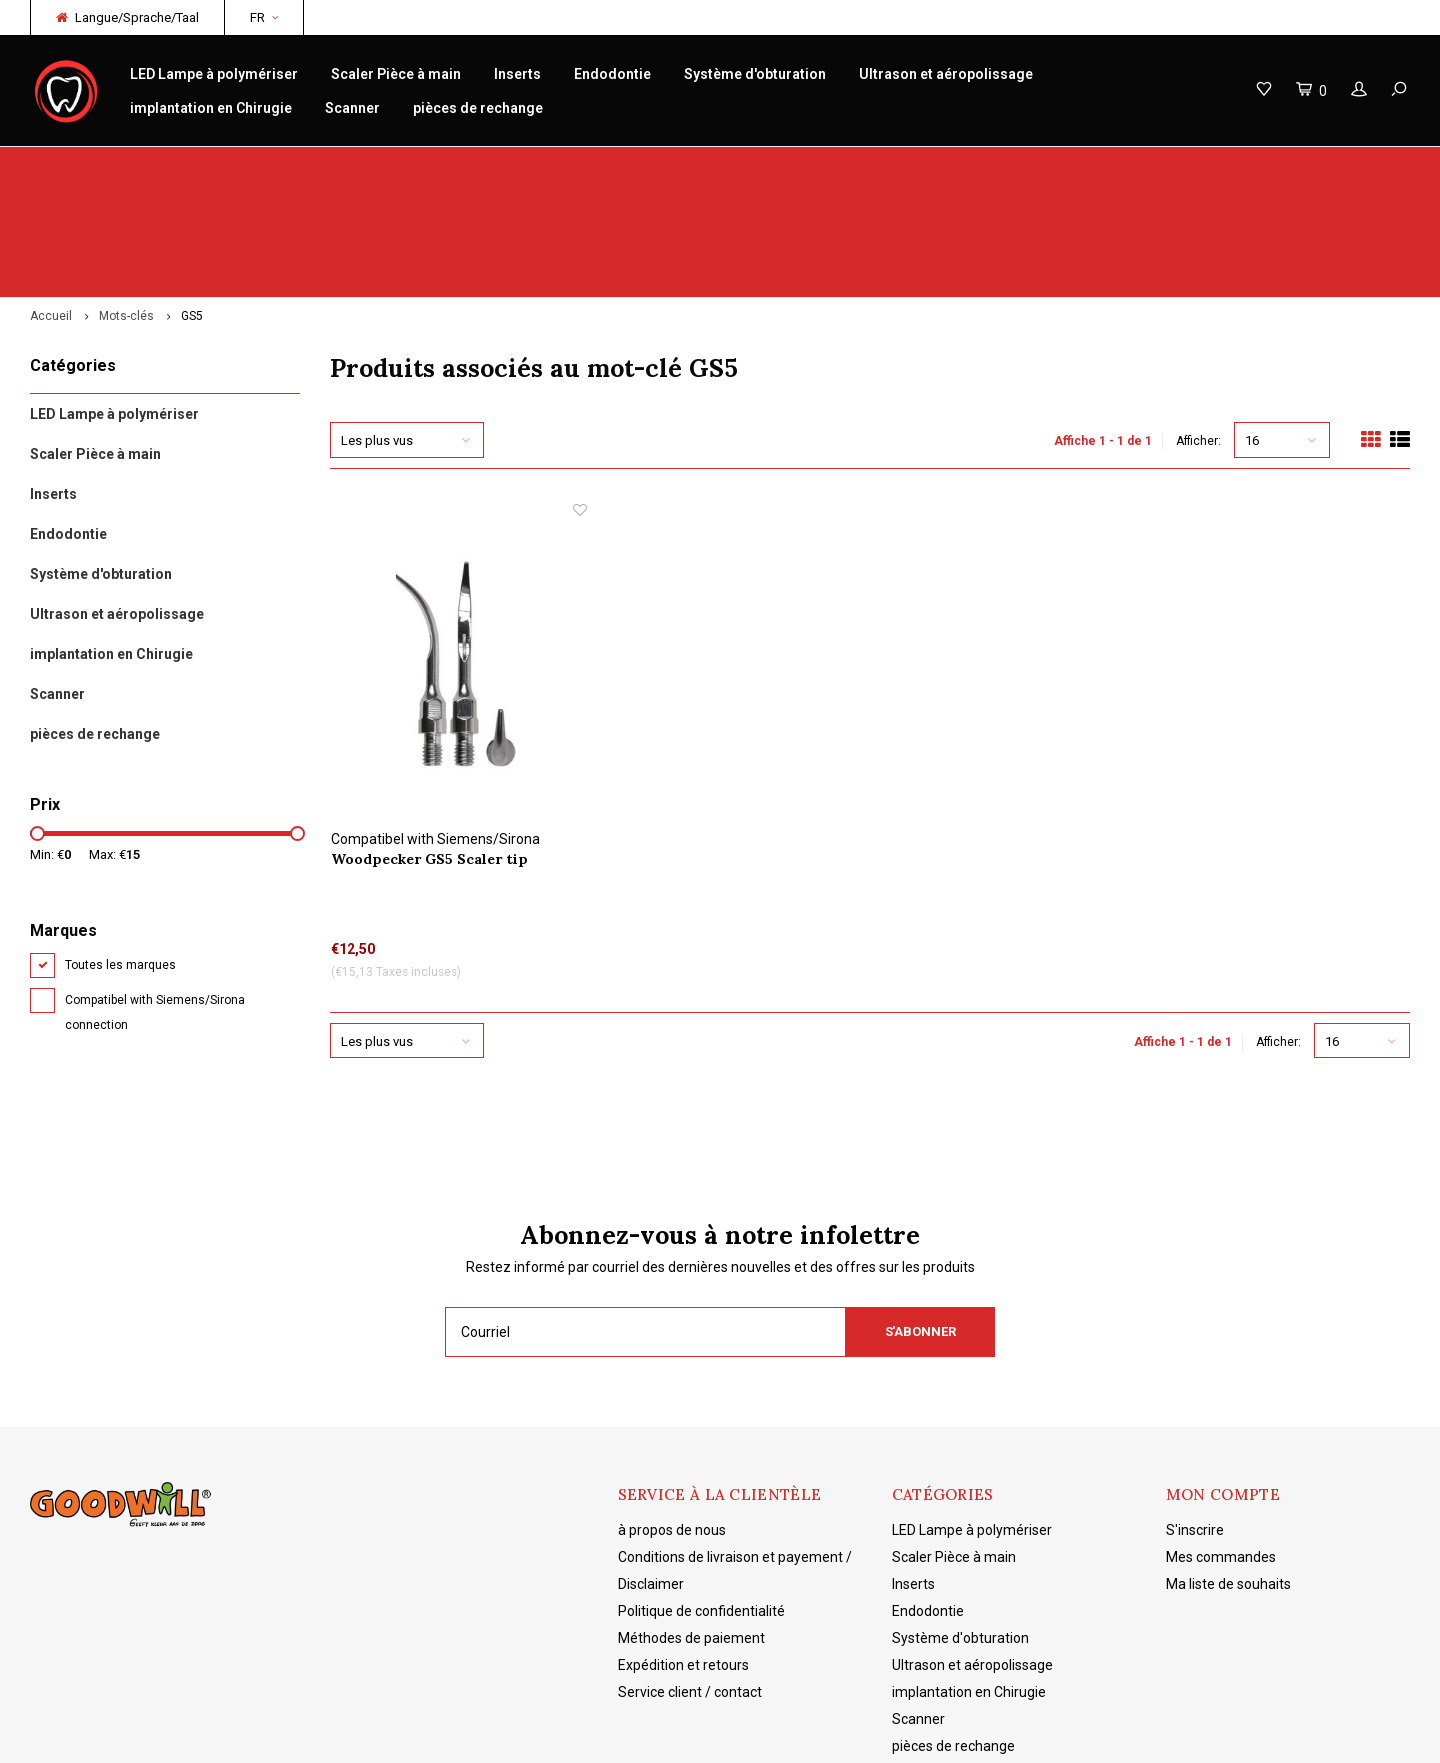 The width and height of the screenshot is (1440, 1763). Describe the element at coordinates (1195, 1420) in the screenshot. I see `S'inscrire` at that location.